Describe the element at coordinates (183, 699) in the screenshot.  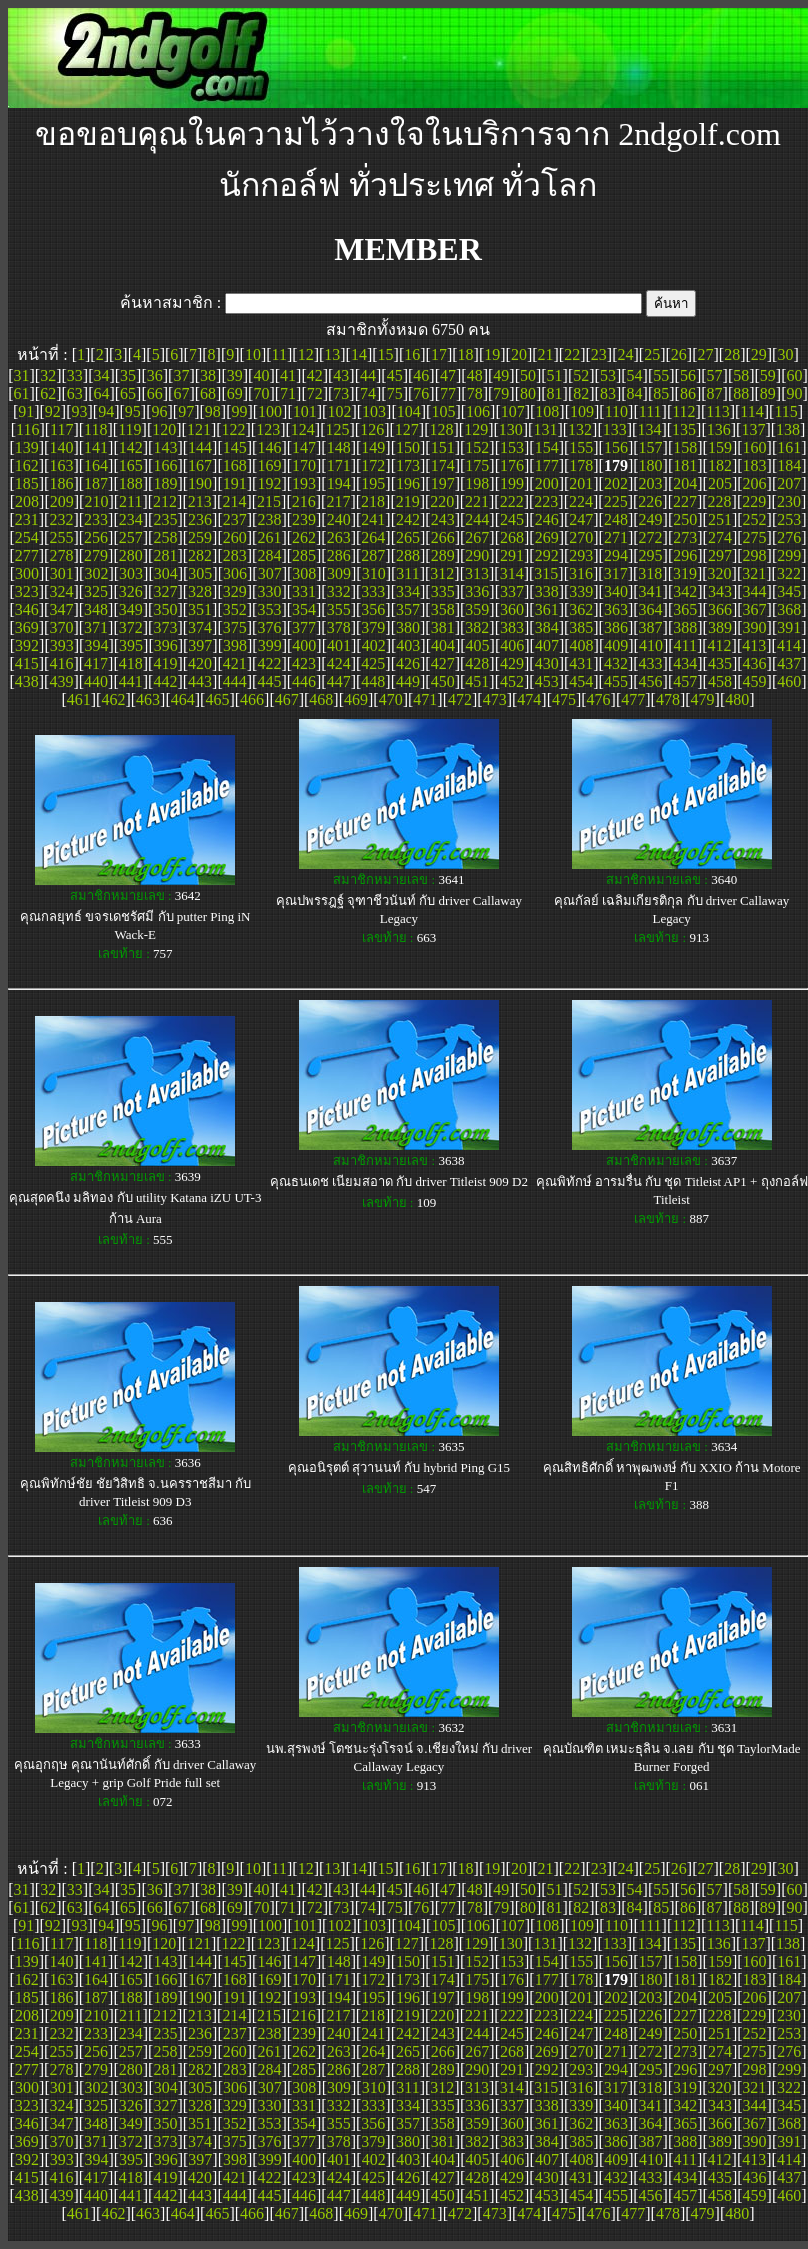
I see `464` at that location.